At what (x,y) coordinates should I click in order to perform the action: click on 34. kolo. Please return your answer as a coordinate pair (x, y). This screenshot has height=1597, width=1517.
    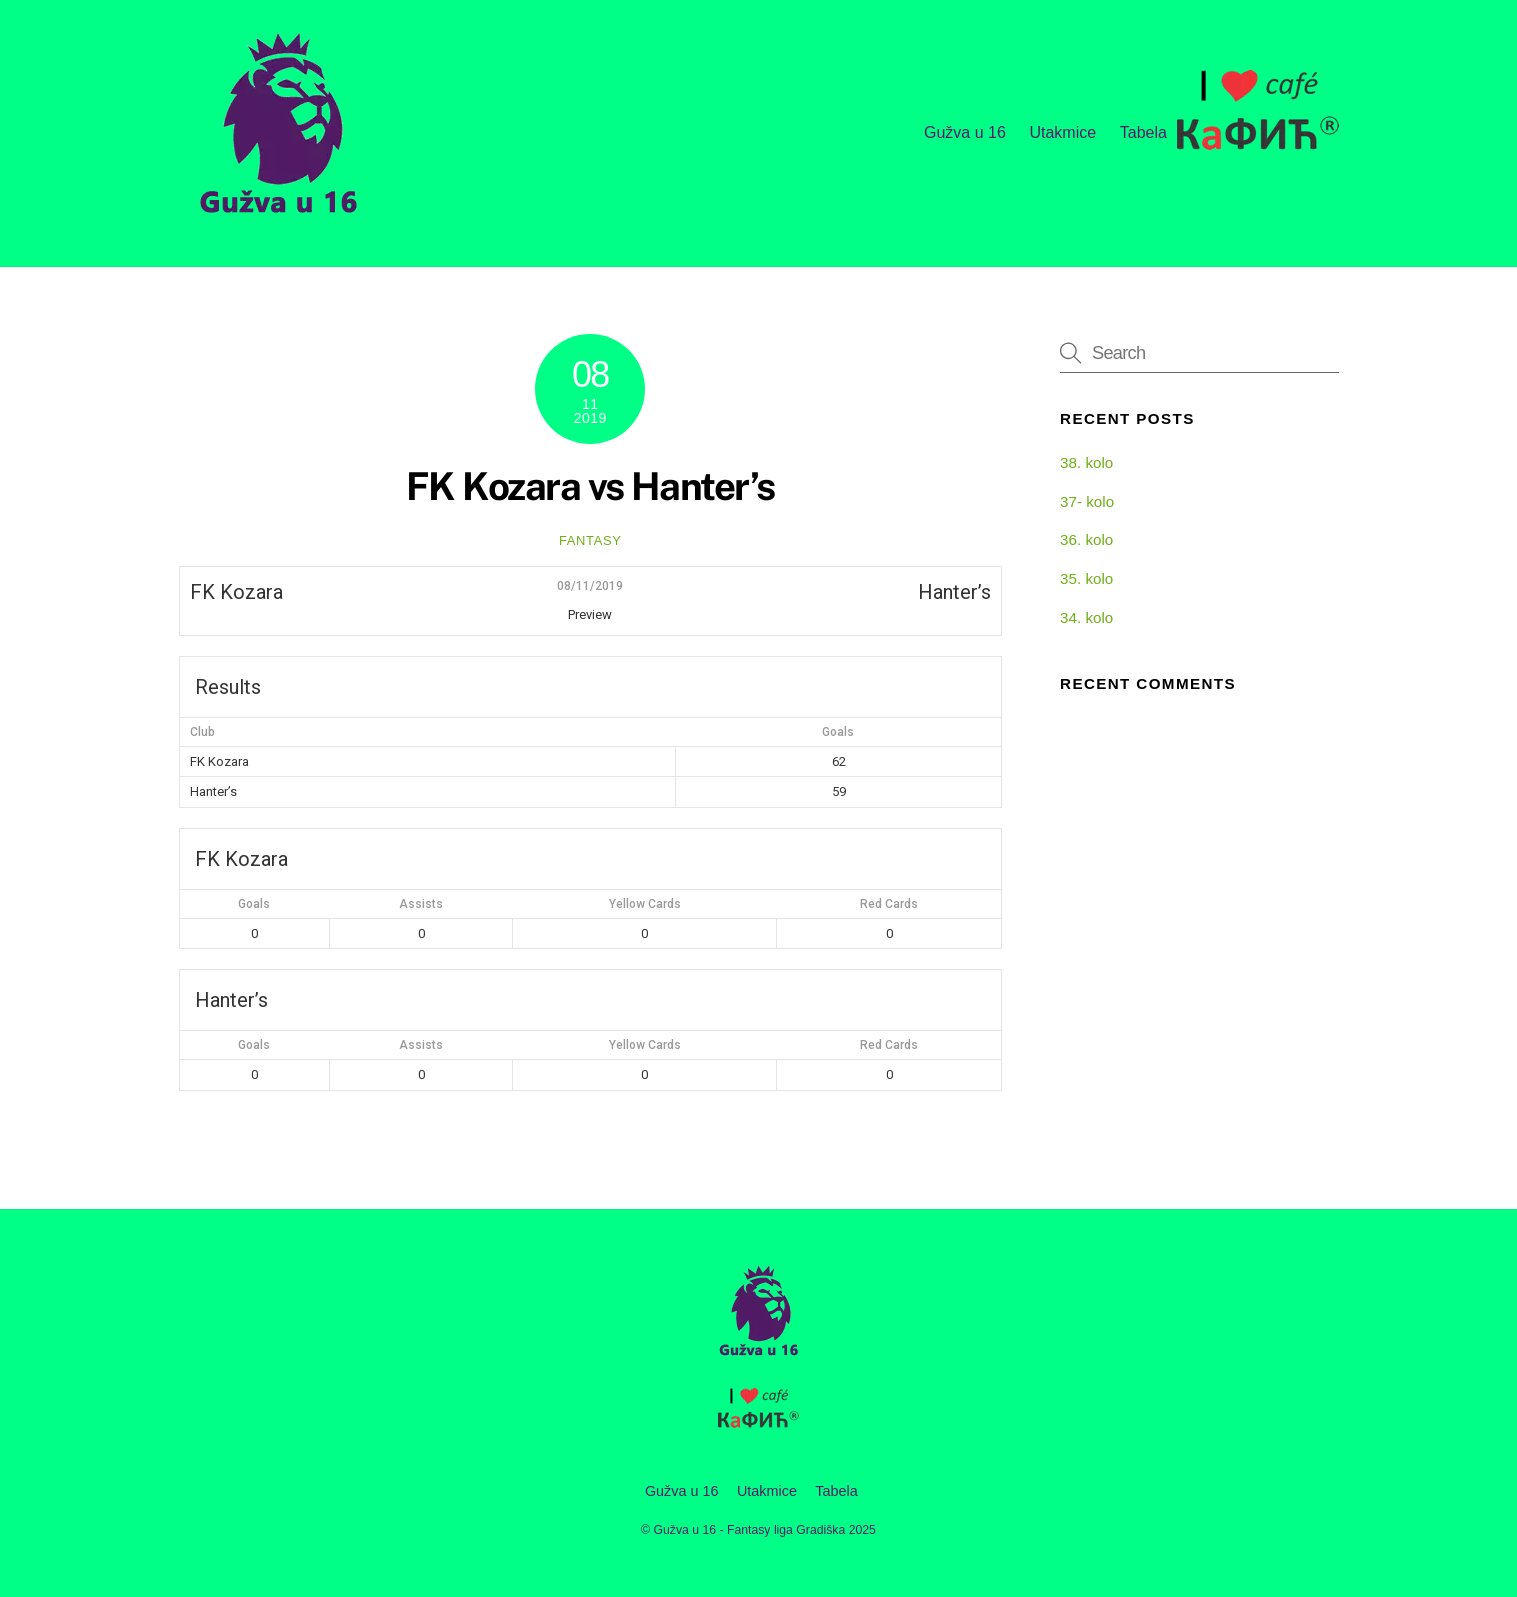
    Looking at the image, I should click on (1086, 617).